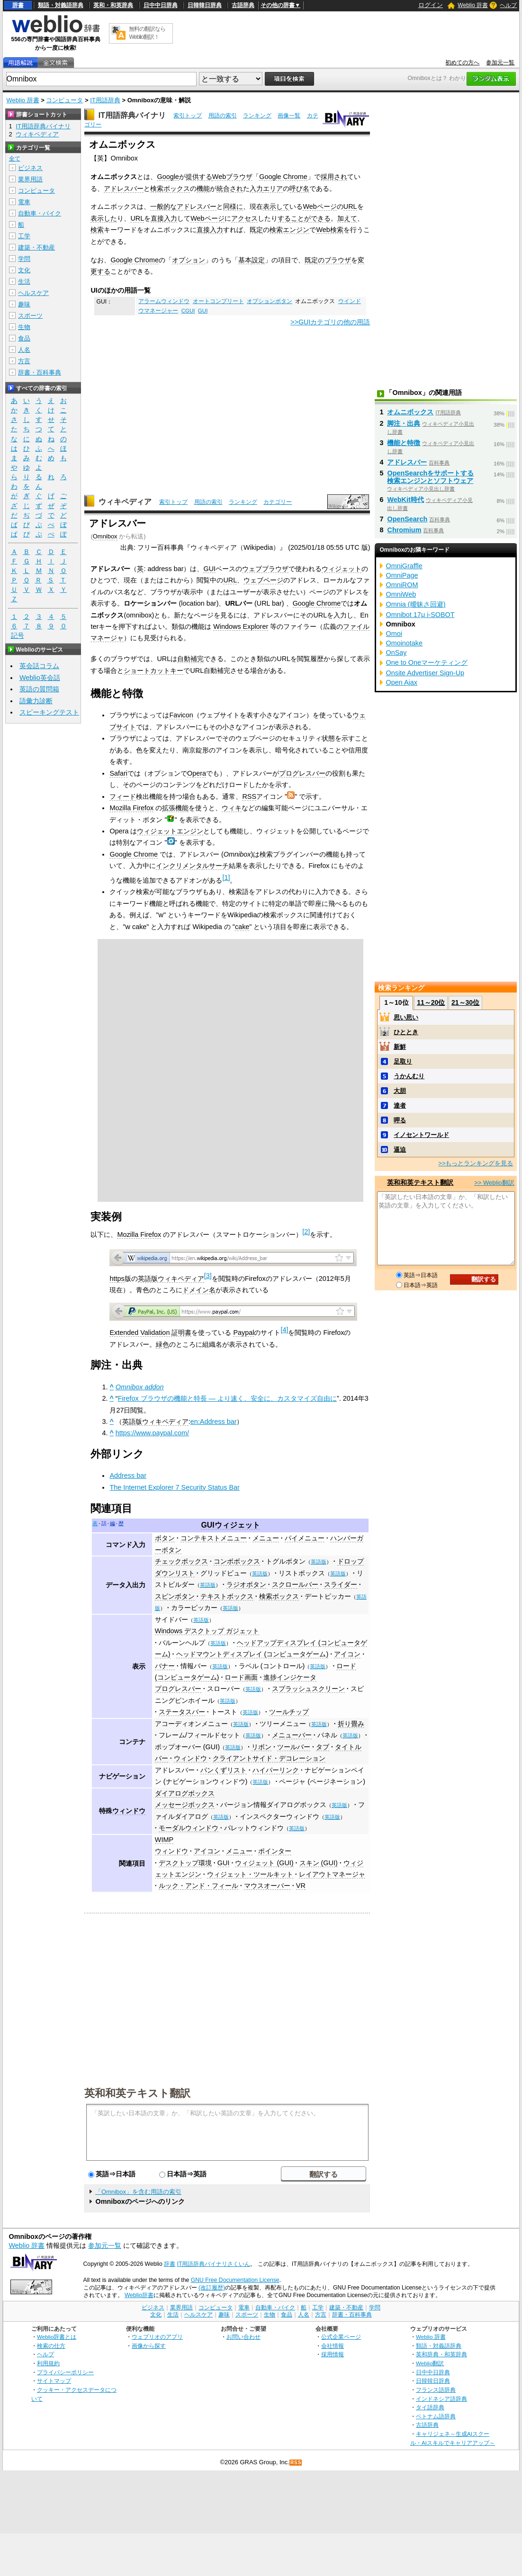 The height and width of the screenshot is (2576, 522). What do you see at coordinates (347, 1654) in the screenshot?
I see `アイコン` at bounding box center [347, 1654].